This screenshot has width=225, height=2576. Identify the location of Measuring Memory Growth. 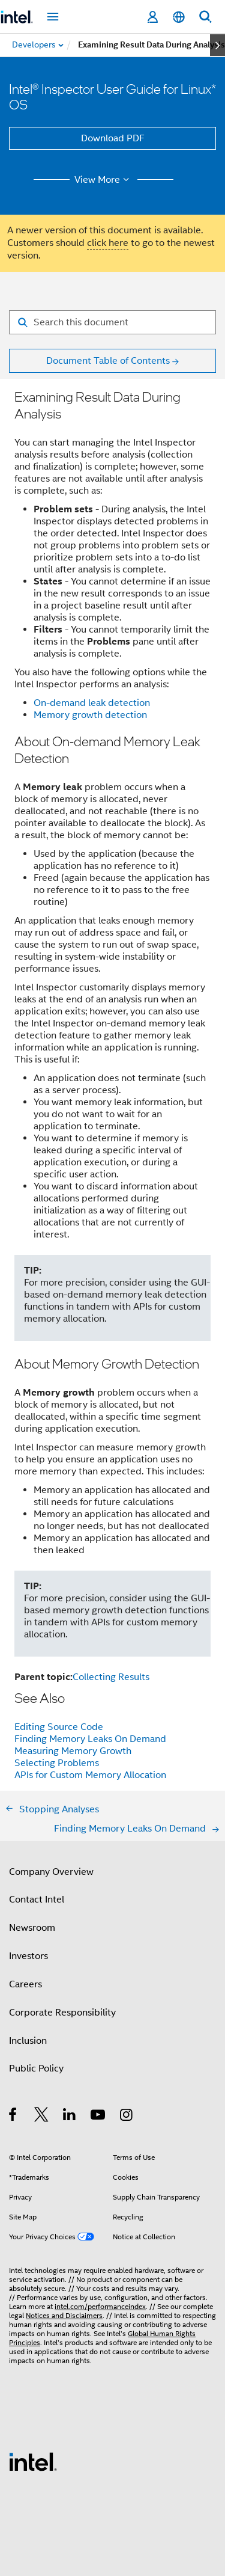
(72, 1751).